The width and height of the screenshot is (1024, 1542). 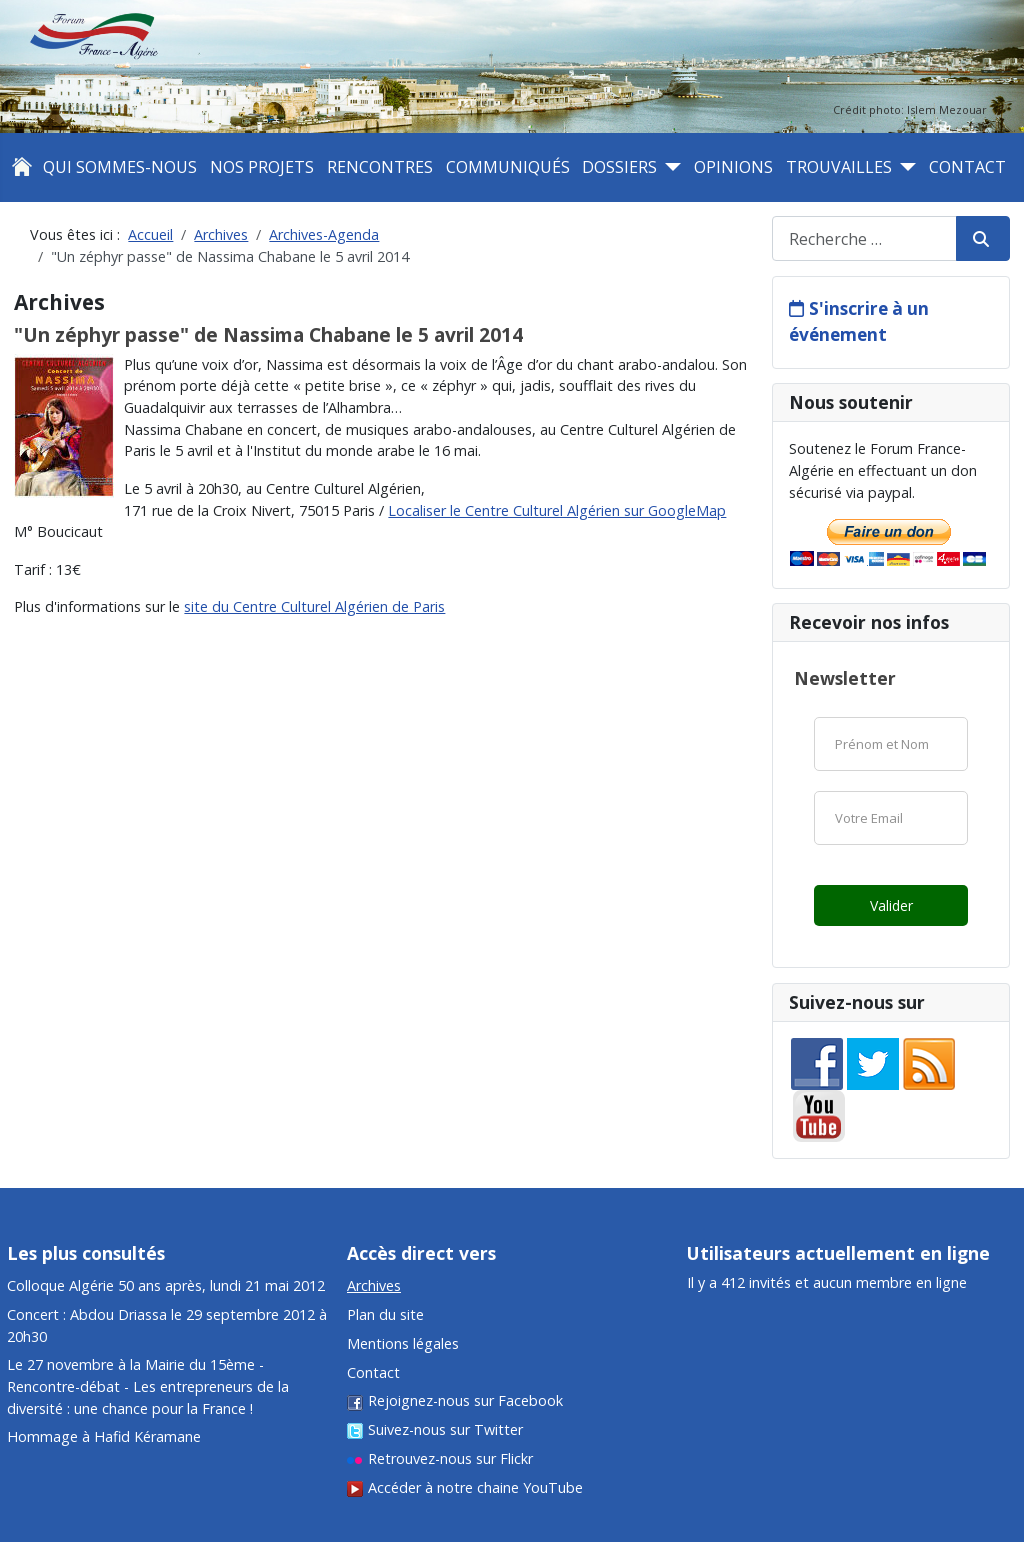 What do you see at coordinates (380, 167) in the screenshot?
I see `Rencontres` at bounding box center [380, 167].